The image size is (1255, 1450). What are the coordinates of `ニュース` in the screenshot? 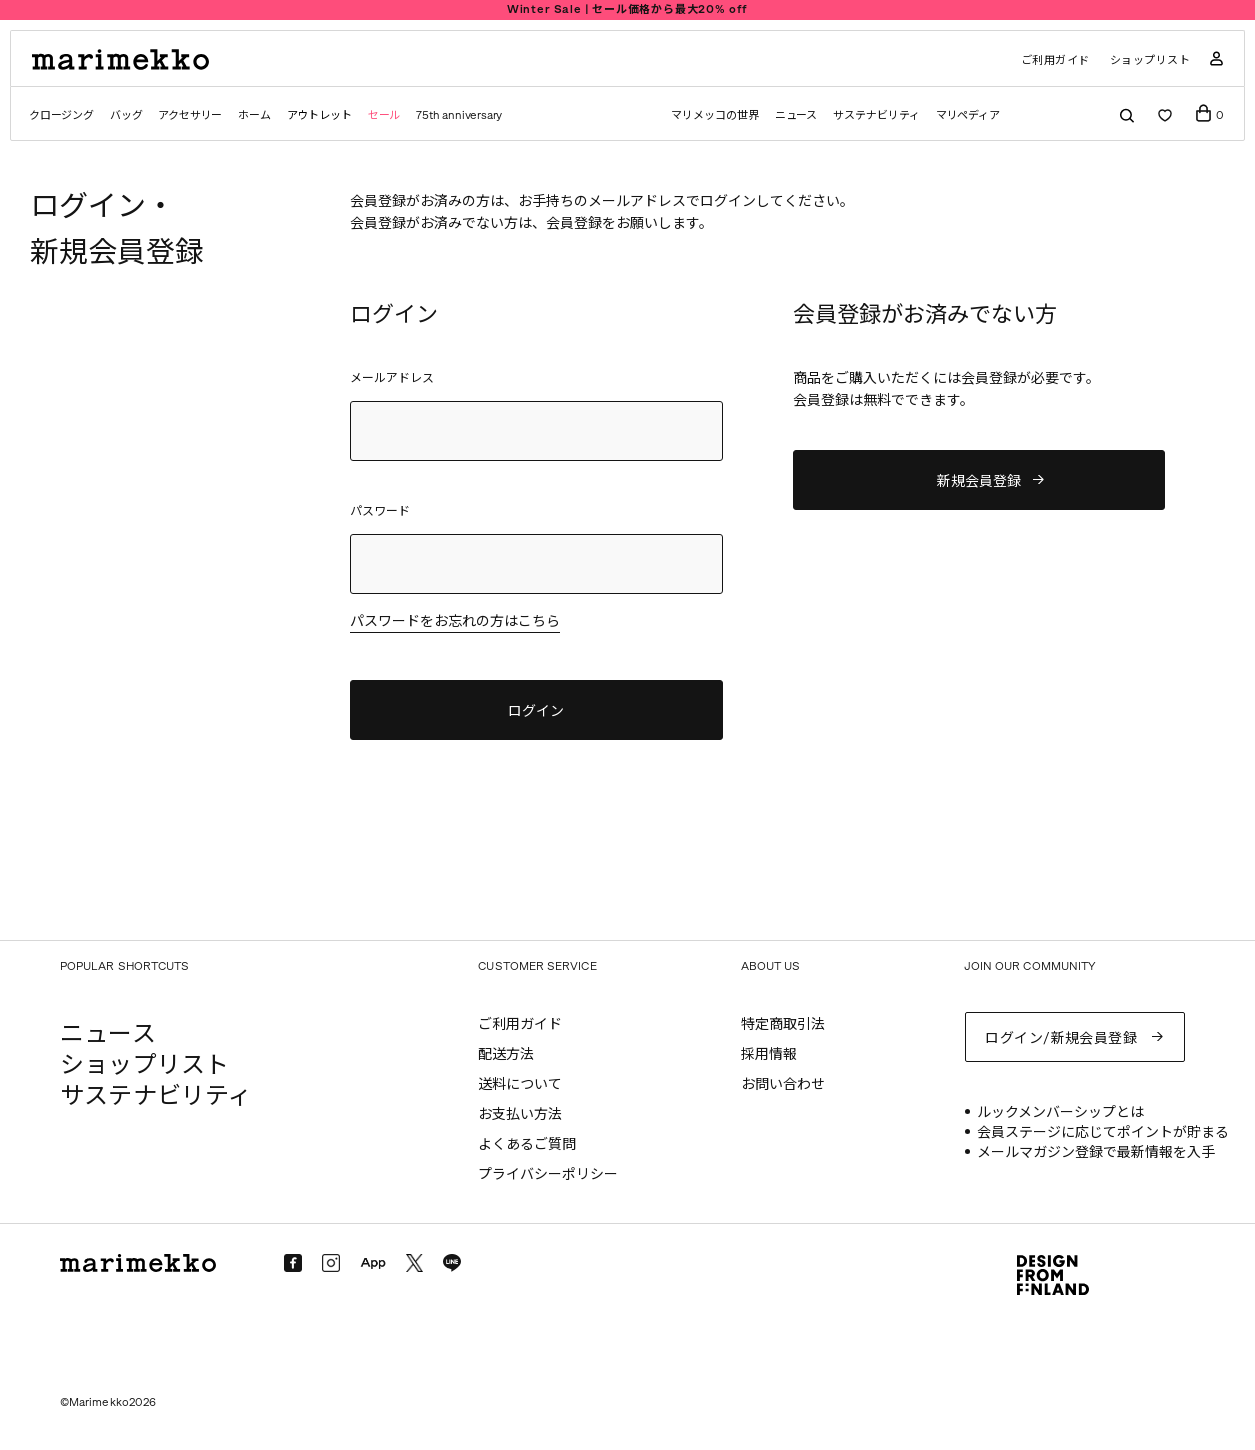 It's located at (796, 115).